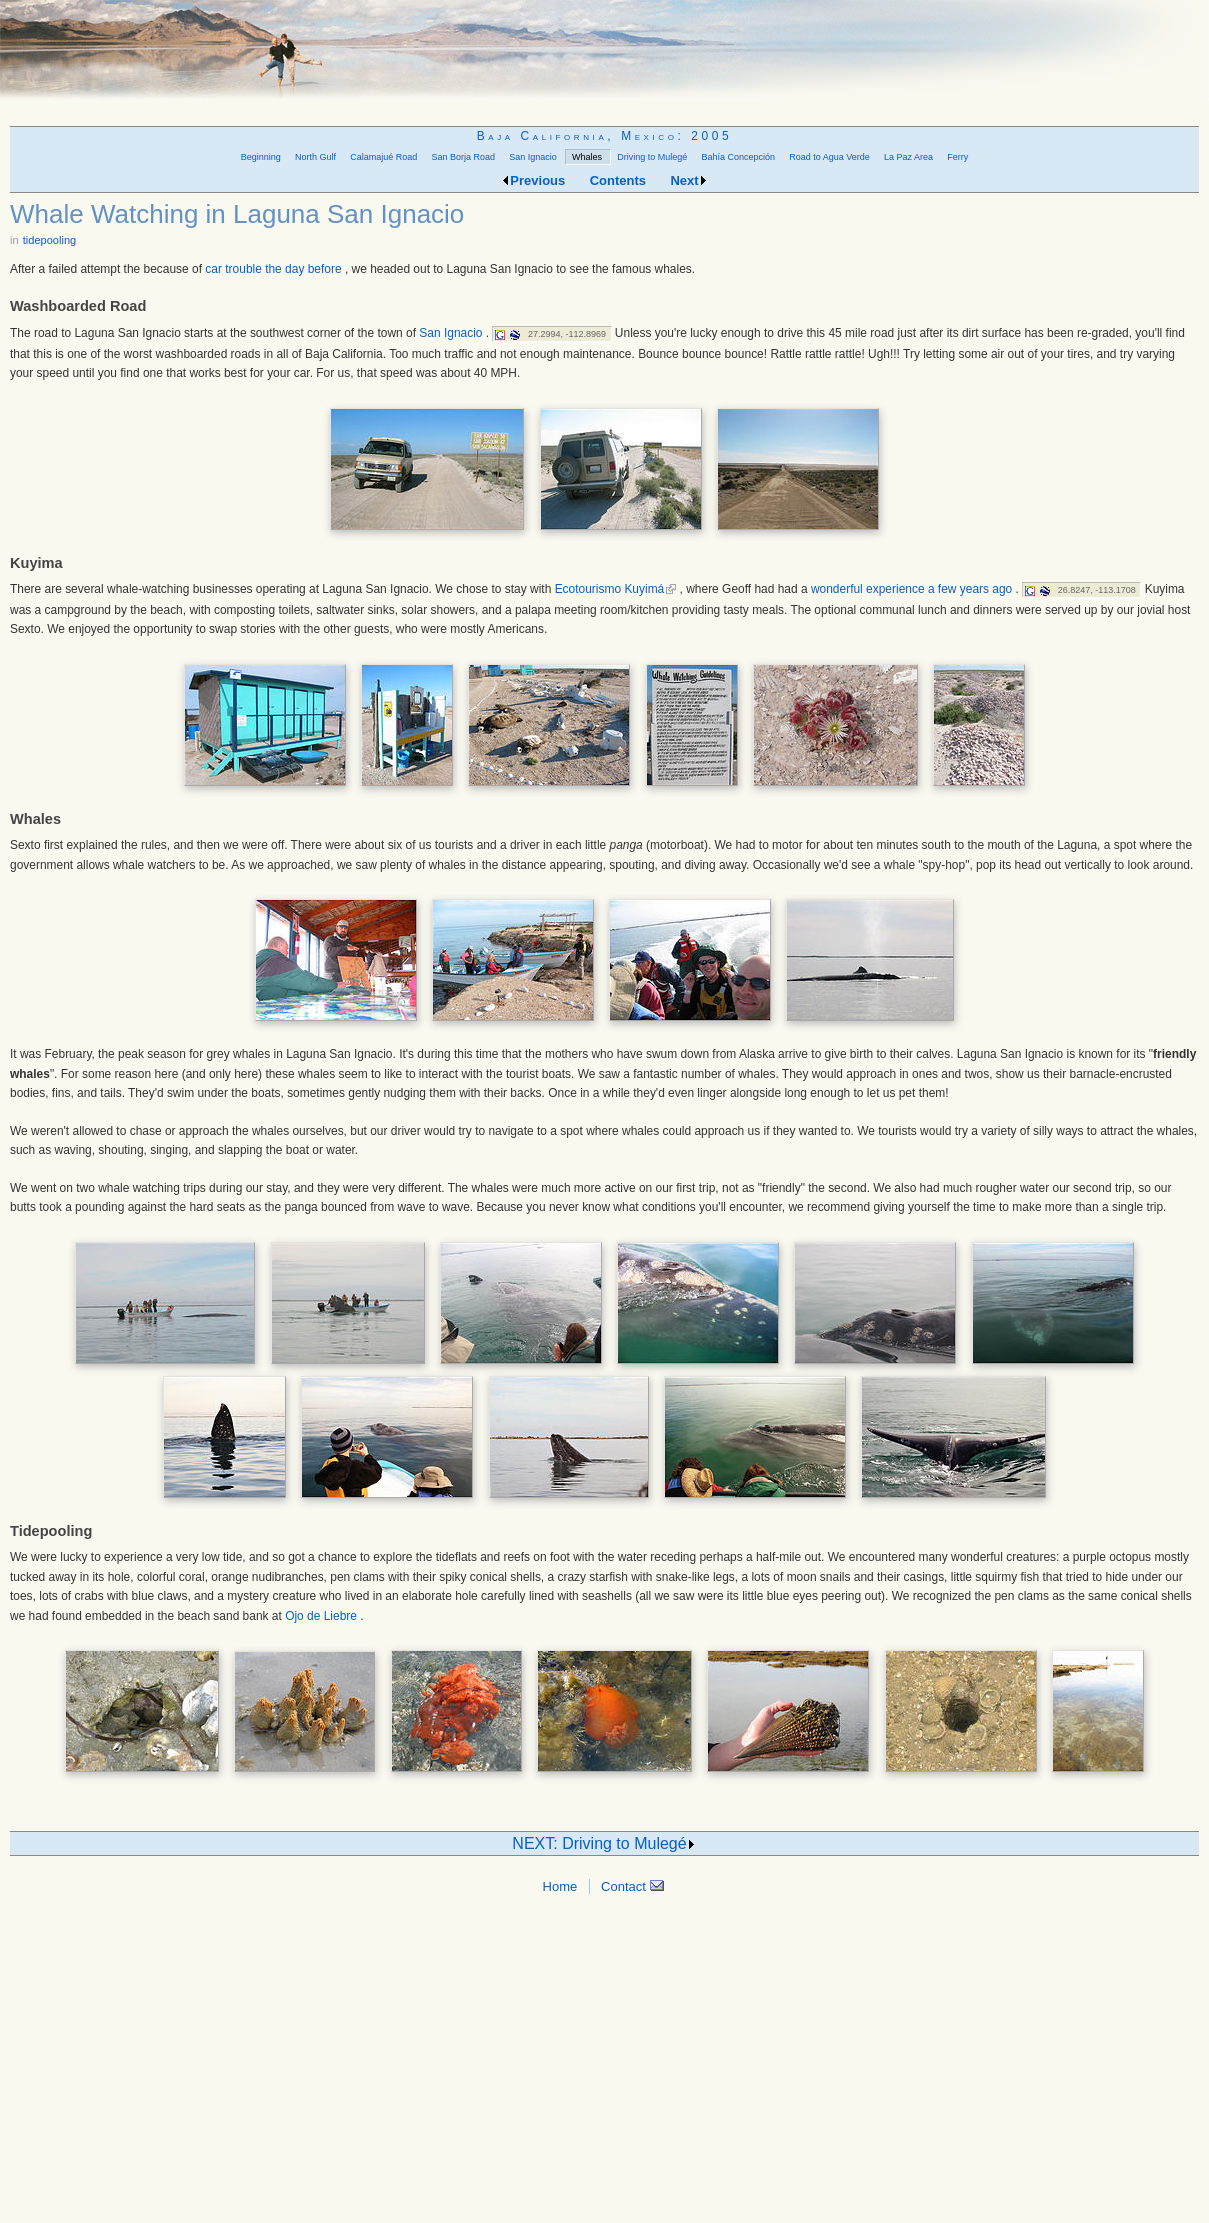  What do you see at coordinates (261, 157) in the screenshot?
I see `Beginning` at bounding box center [261, 157].